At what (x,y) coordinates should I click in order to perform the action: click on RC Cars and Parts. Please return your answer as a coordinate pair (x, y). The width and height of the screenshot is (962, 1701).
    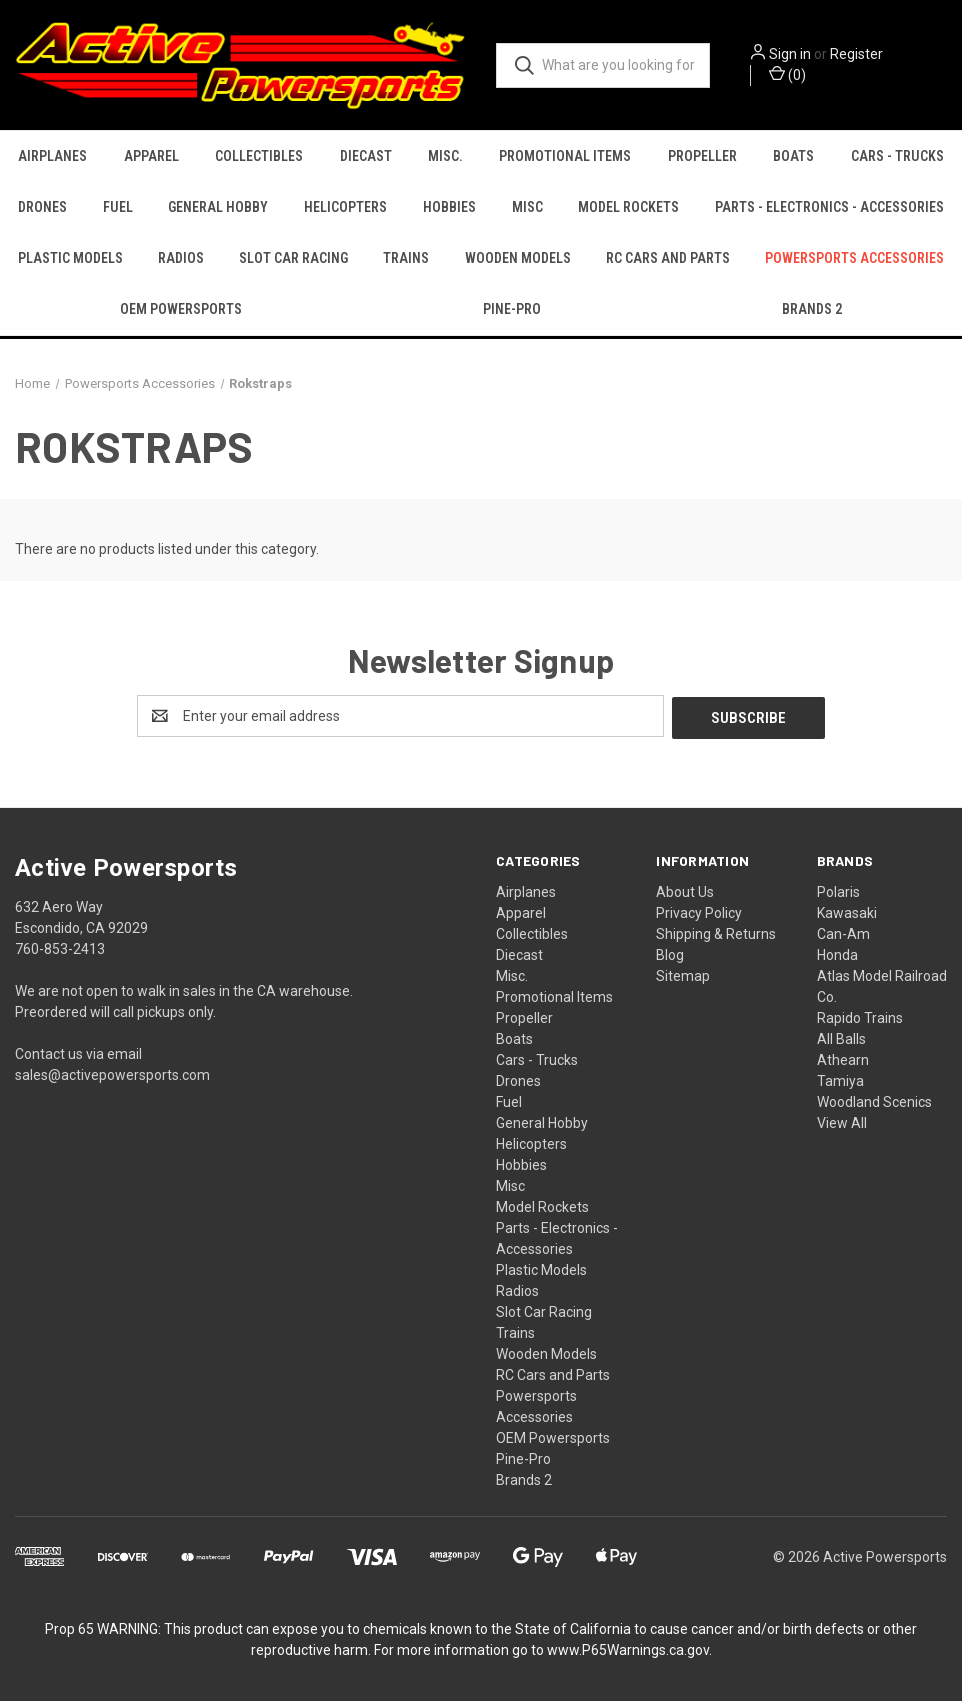
    Looking at the image, I should click on (668, 258).